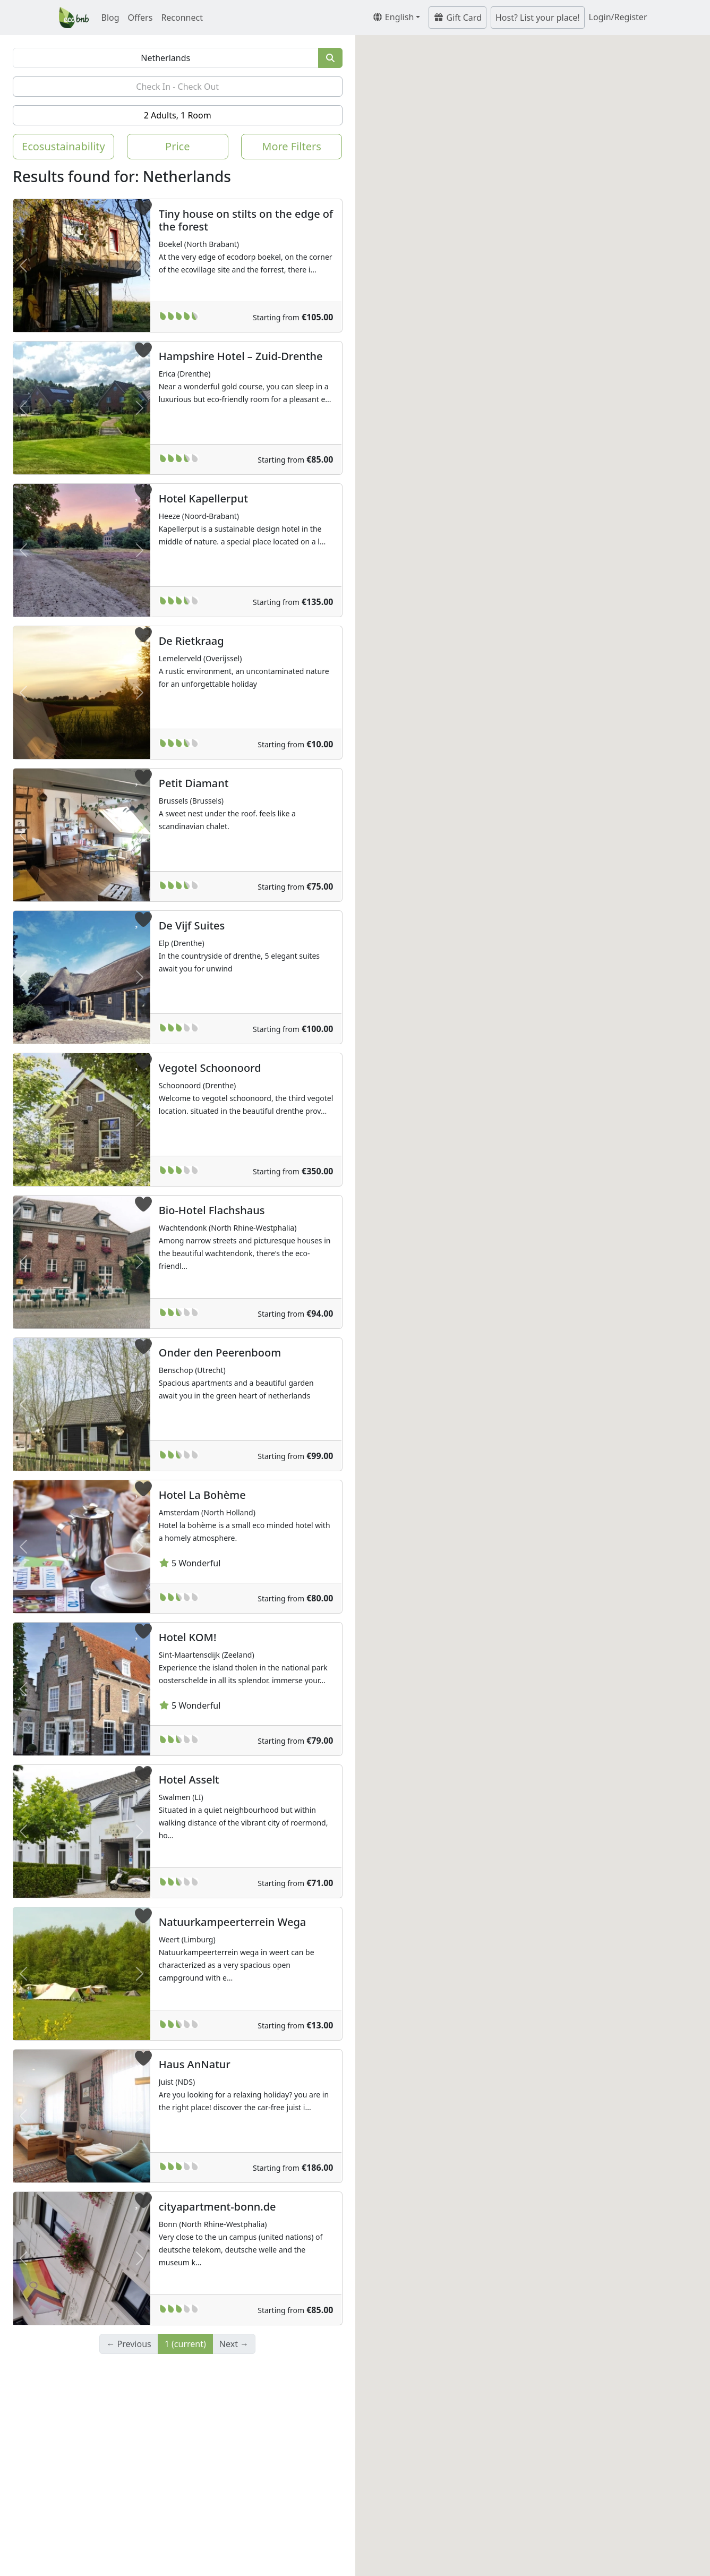 This screenshot has width=710, height=2576. Describe the element at coordinates (140, 17) in the screenshot. I see `Offers` at that location.